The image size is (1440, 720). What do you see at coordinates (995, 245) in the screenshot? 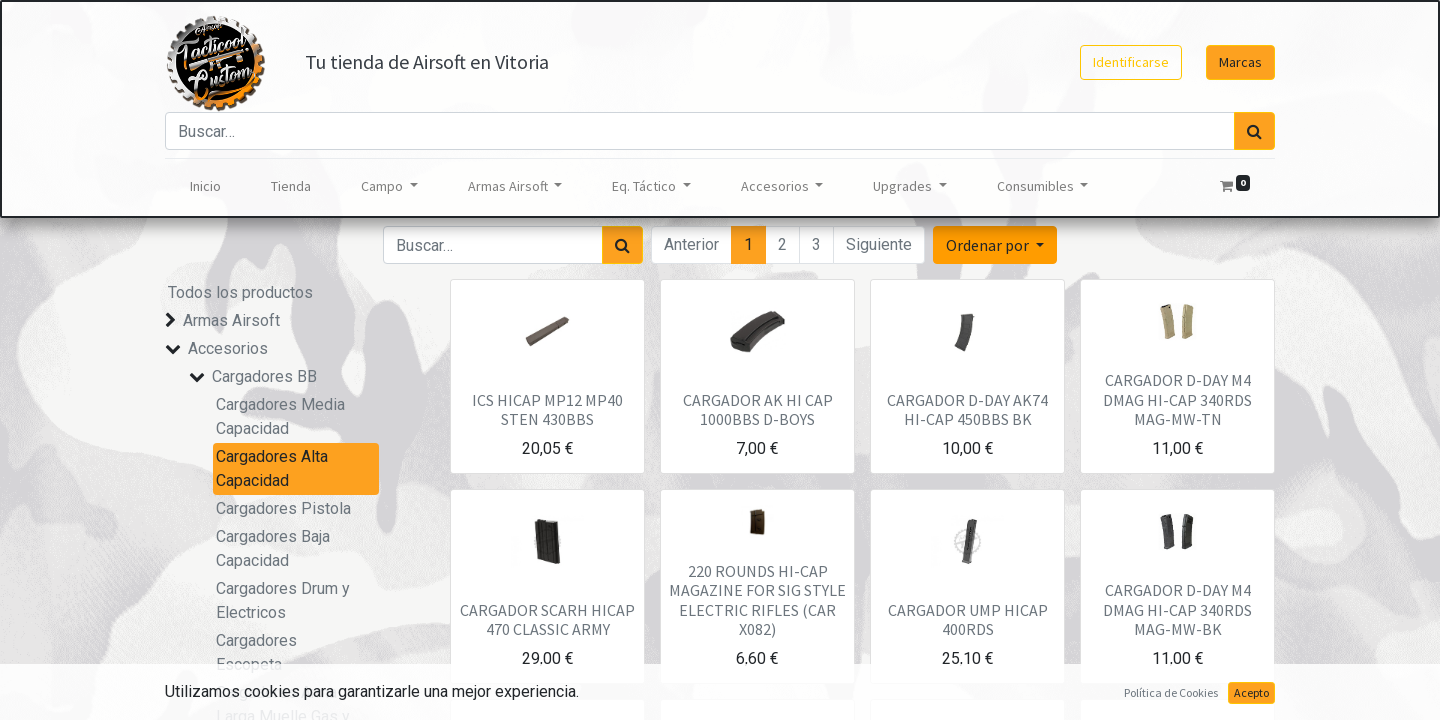
I see `[button]` at bounding box center [995, 245].